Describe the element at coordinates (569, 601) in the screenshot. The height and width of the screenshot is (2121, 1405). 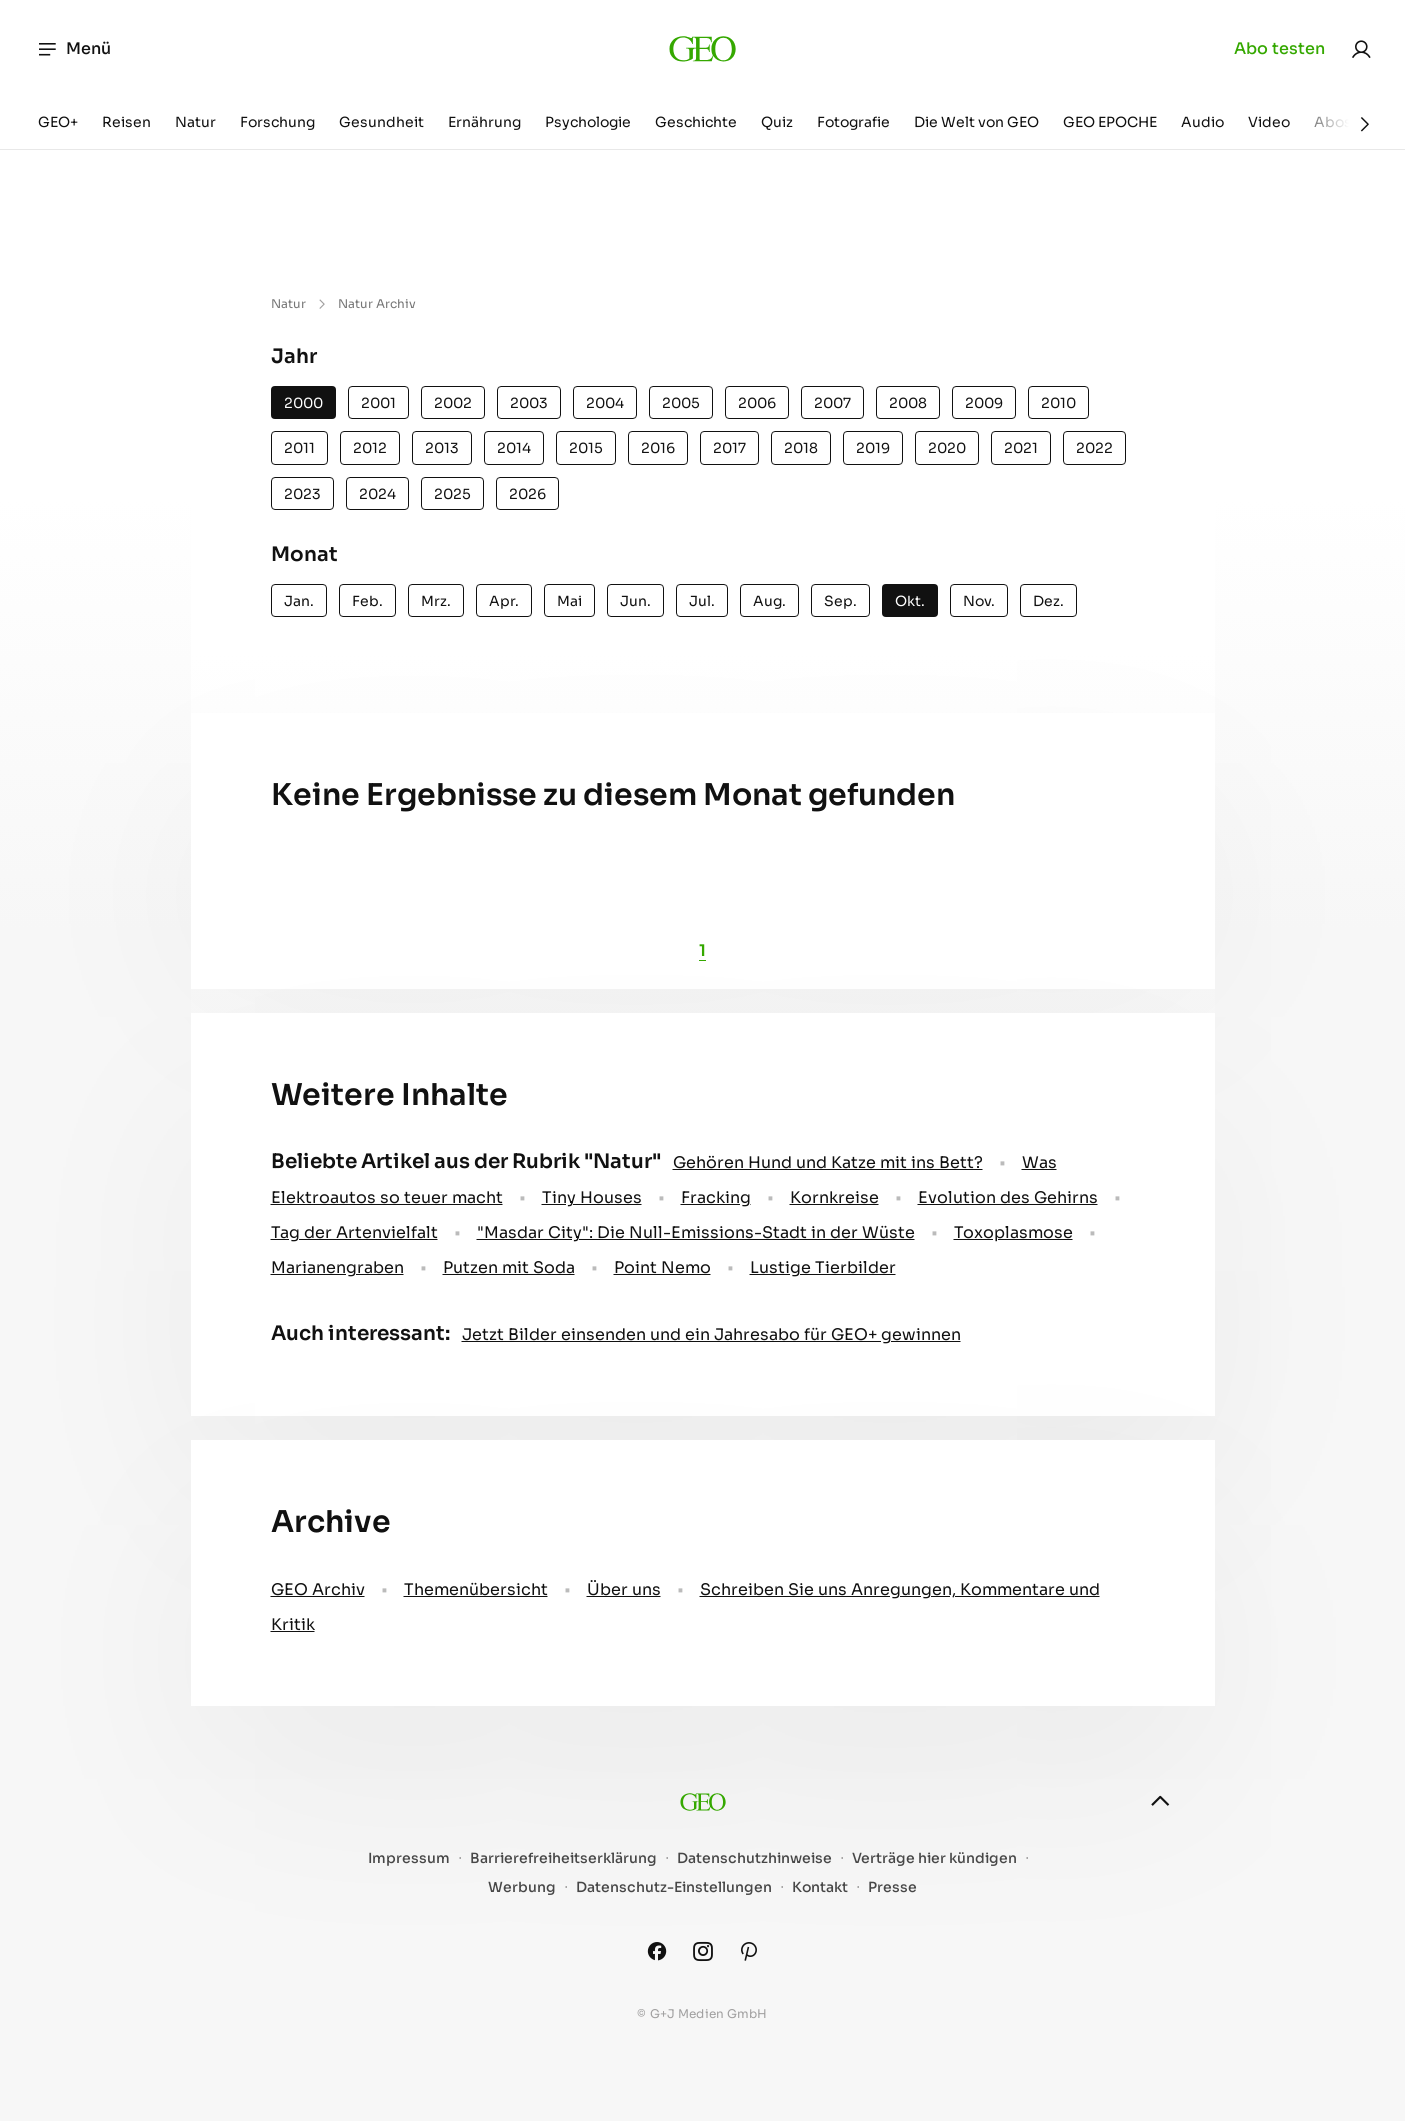
I see `Mai` at that location.